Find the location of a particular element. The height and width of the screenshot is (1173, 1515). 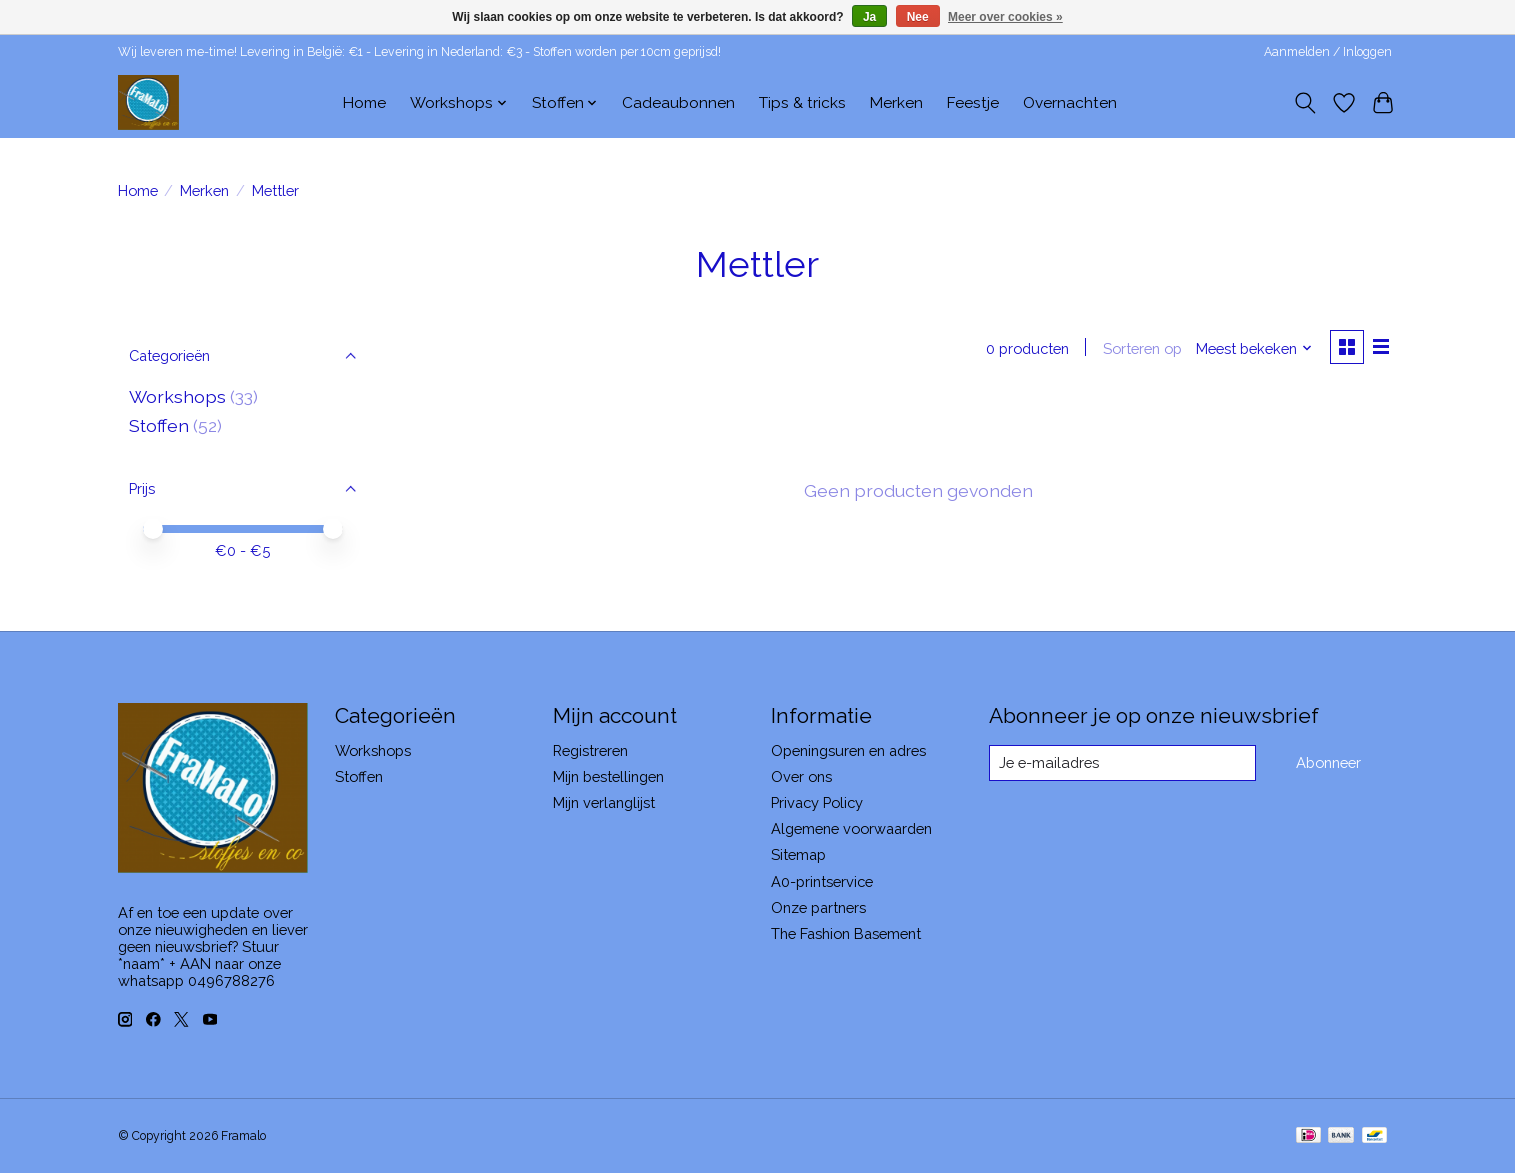

Tips & tricks is located at coordinates (802, 103).